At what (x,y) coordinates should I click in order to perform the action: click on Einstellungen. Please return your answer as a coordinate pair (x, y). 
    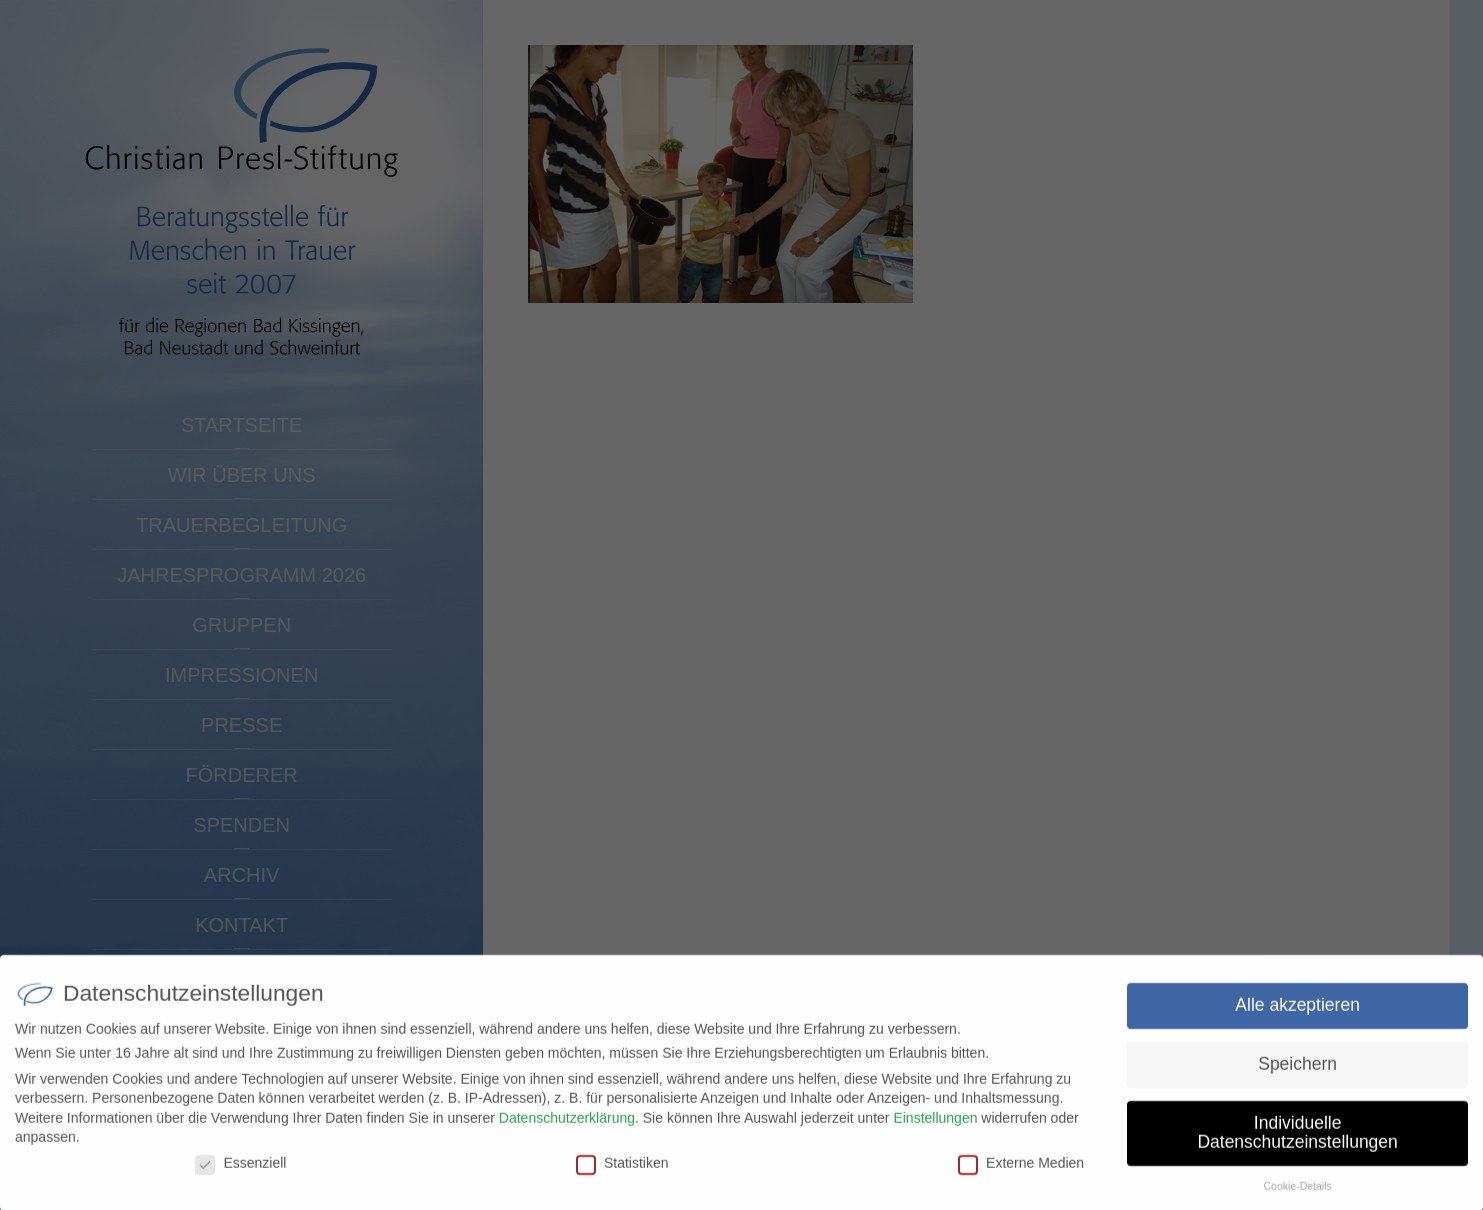
    Looking at the image, I should click on (935, 1125).